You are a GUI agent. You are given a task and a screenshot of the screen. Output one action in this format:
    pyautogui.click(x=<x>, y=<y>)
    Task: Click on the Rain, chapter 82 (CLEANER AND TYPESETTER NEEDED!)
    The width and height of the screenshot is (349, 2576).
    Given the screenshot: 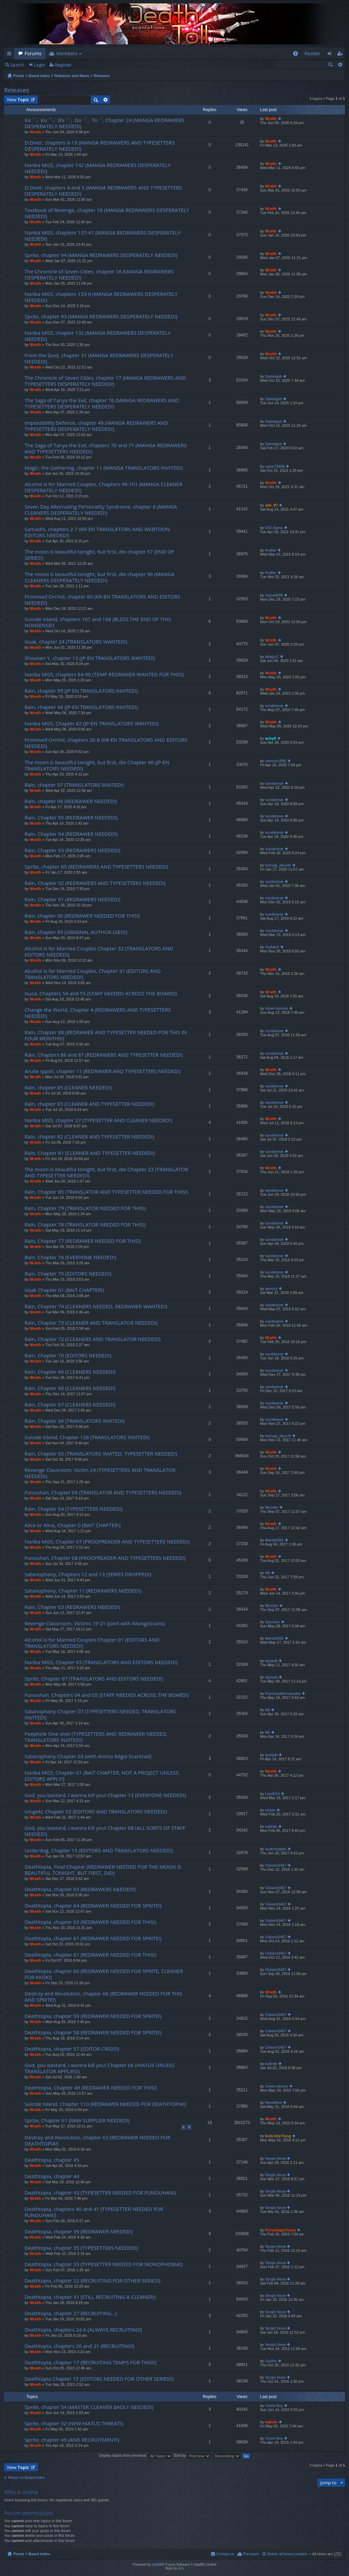 What is the action you would take?
    pyautogui.click(x=89, y=1136)
    